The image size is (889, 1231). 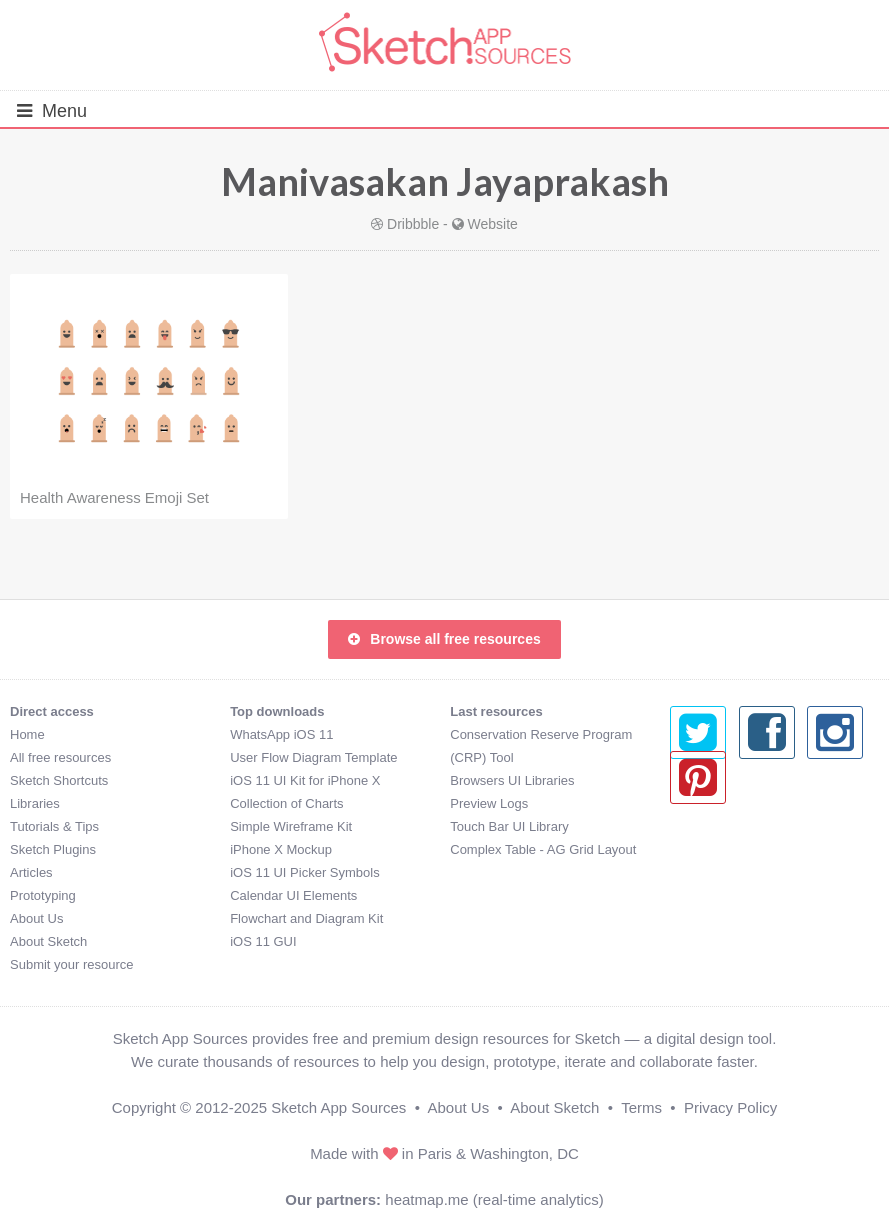 I want to click on Sketch App Sources, so click(x=338, y=1107).